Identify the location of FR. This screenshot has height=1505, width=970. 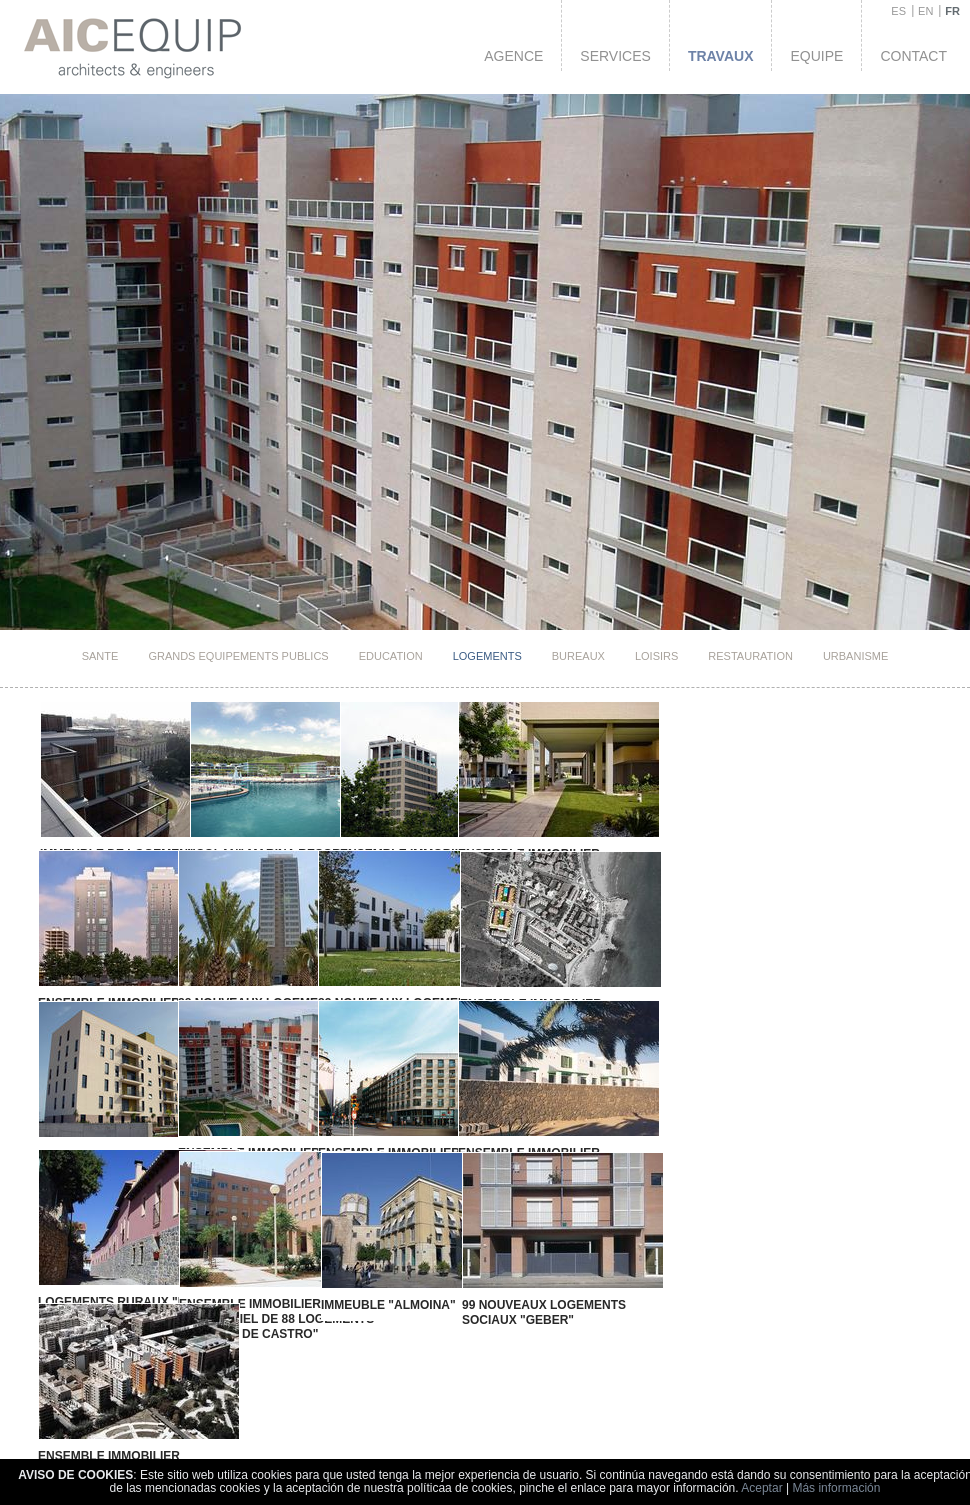
(952, 11).